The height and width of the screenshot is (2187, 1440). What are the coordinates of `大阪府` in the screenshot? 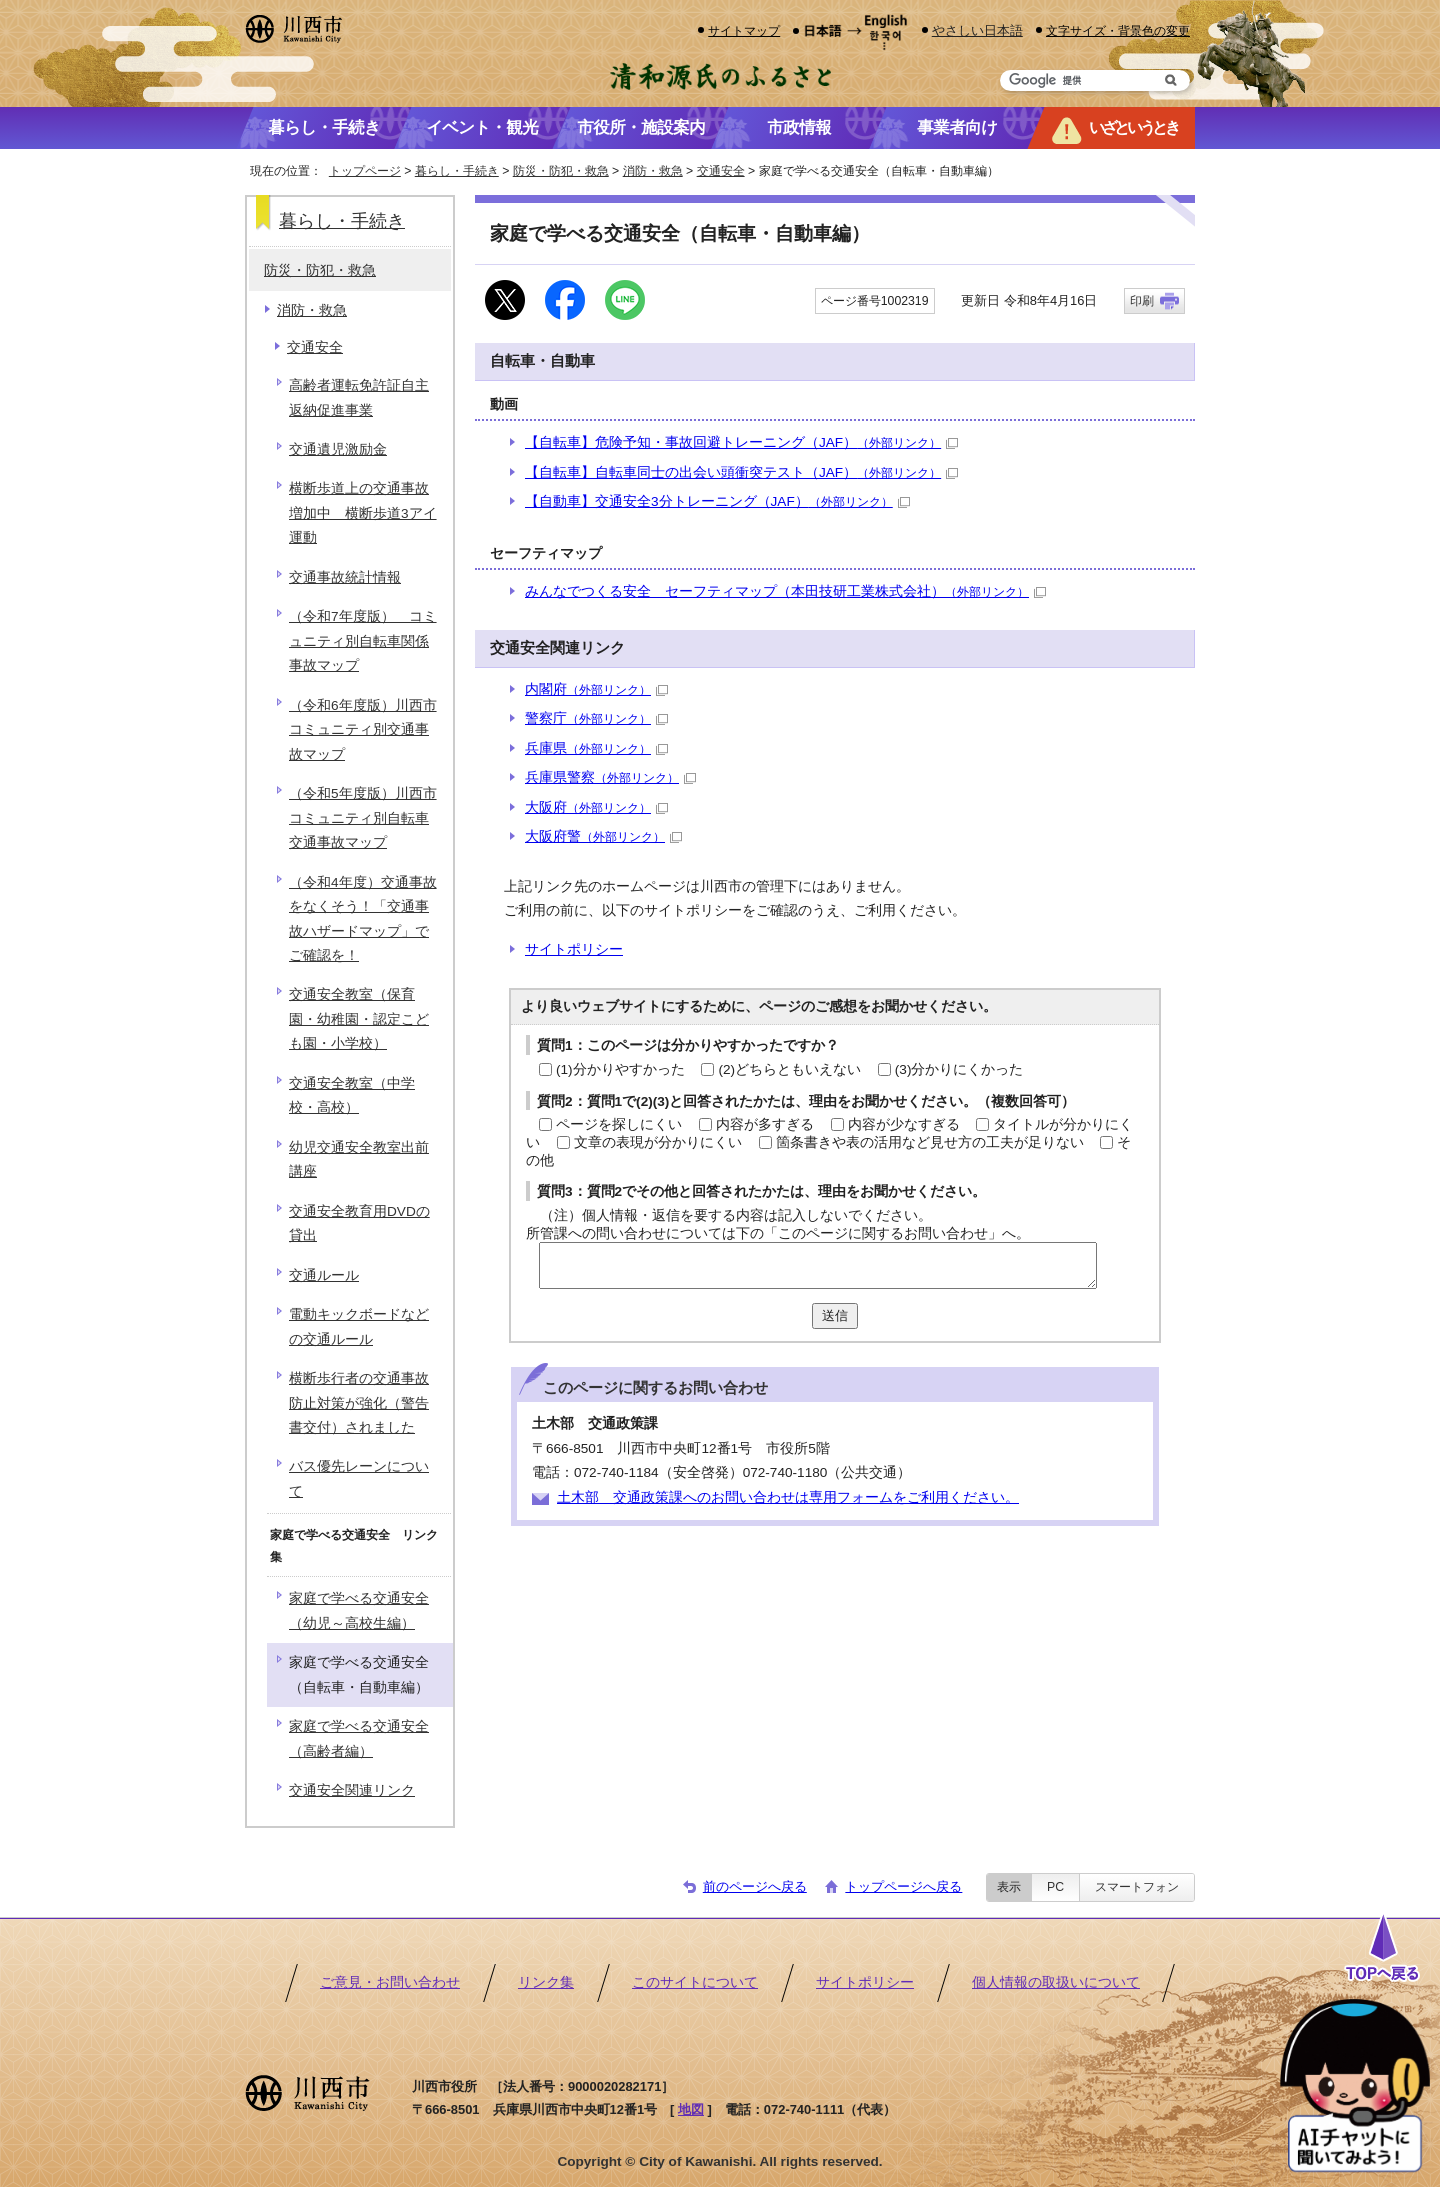 It's located at (596, 807).